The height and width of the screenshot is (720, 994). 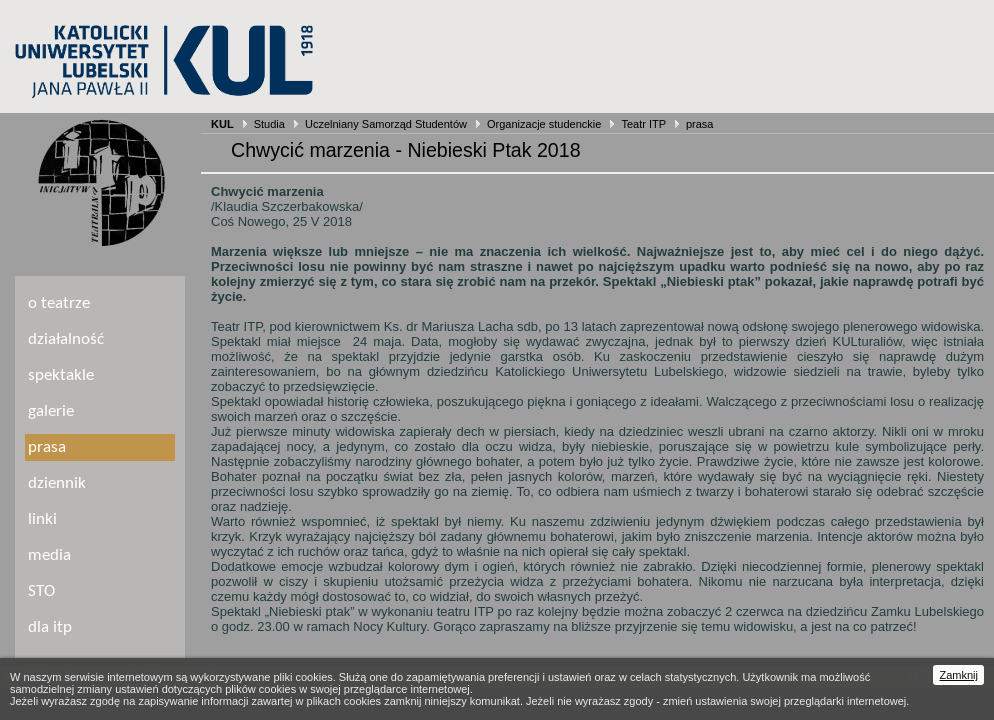 I want to click on spektakle, so click(x=61, y=375).